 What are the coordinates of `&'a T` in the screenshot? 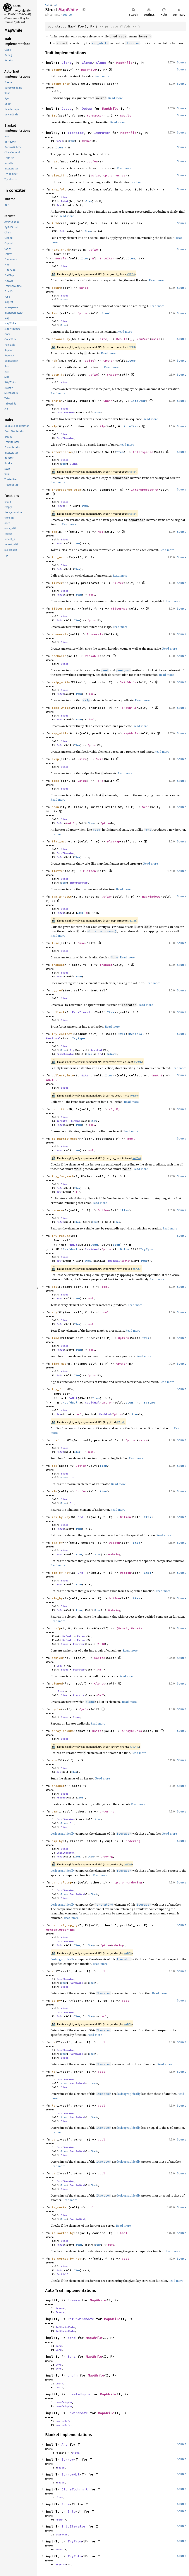 It's located at (100, 1669).